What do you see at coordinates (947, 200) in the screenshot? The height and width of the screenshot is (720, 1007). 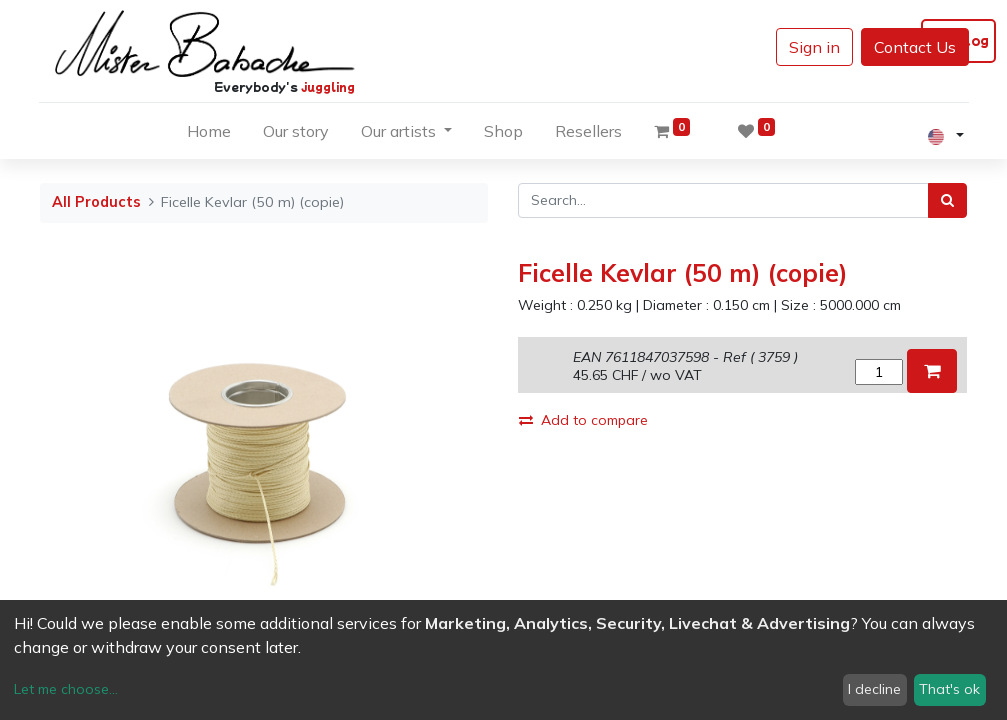 I see `[Search]` at bounding box center [947, 200].